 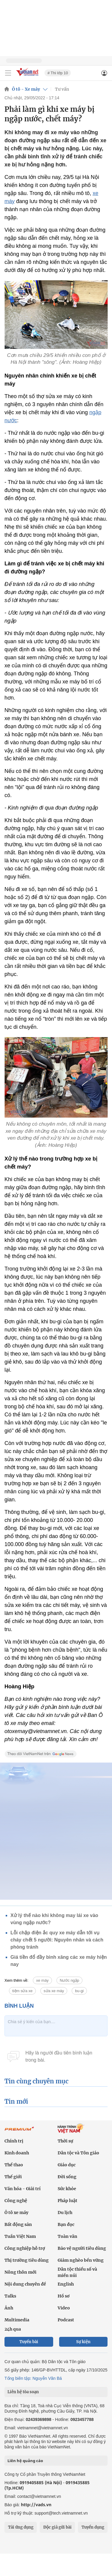 What do you see at coordinates (56, 1940) in the screenshot?
I see `Lỗi chập điện ắc quy xe máy dẫn tới vụ cháy chết 5 người: Nguyên nhân và cách phòng tránh` at bounding box center [56, 1940].